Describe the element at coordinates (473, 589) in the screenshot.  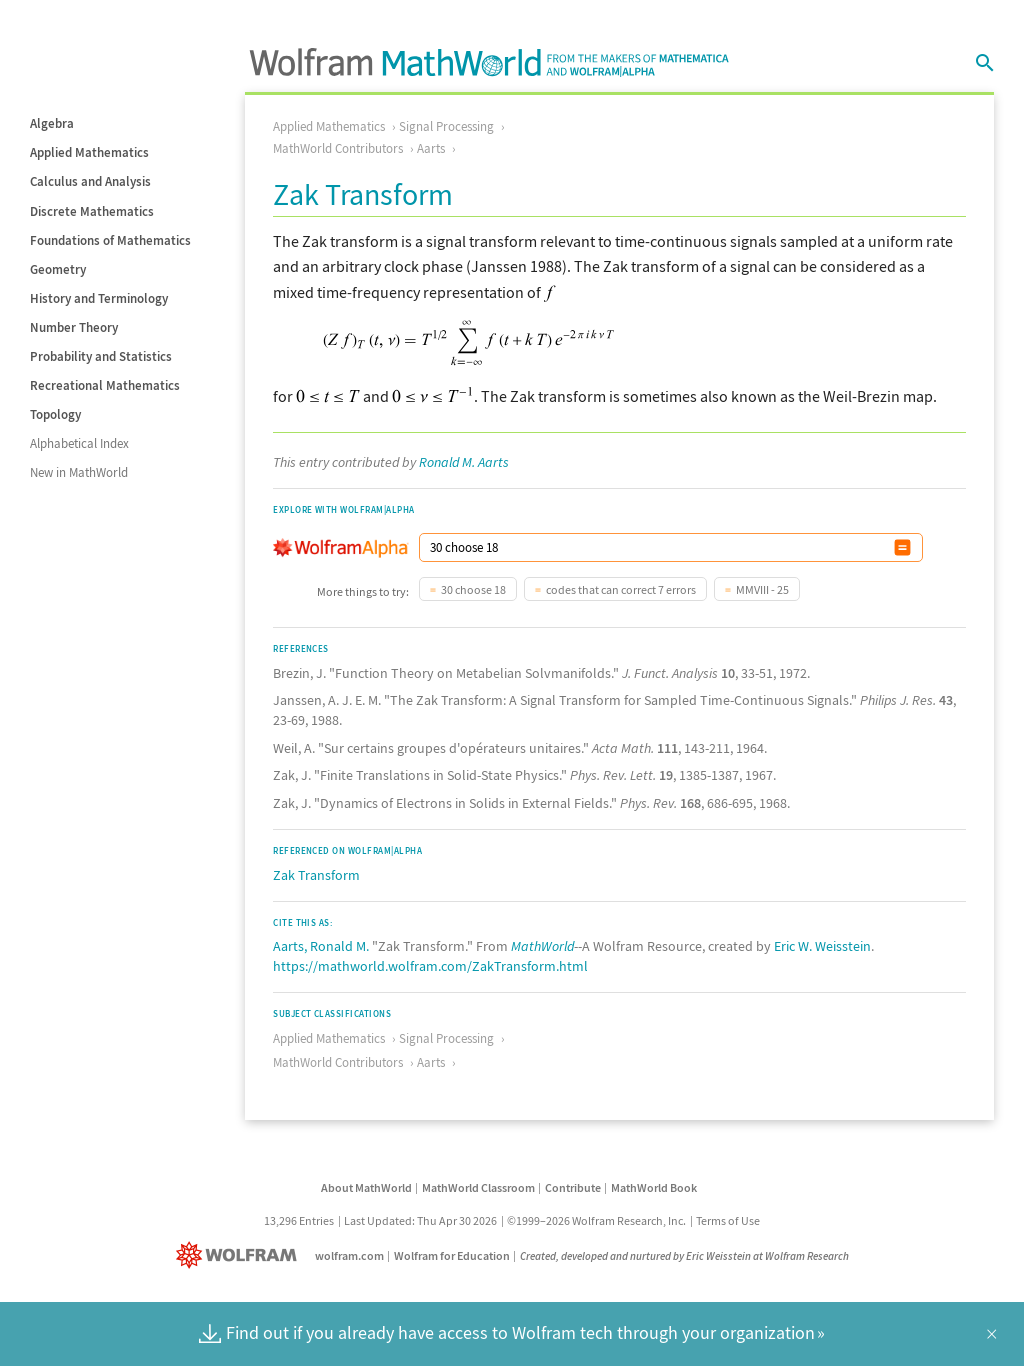
I see `30 choose 18` at that location.